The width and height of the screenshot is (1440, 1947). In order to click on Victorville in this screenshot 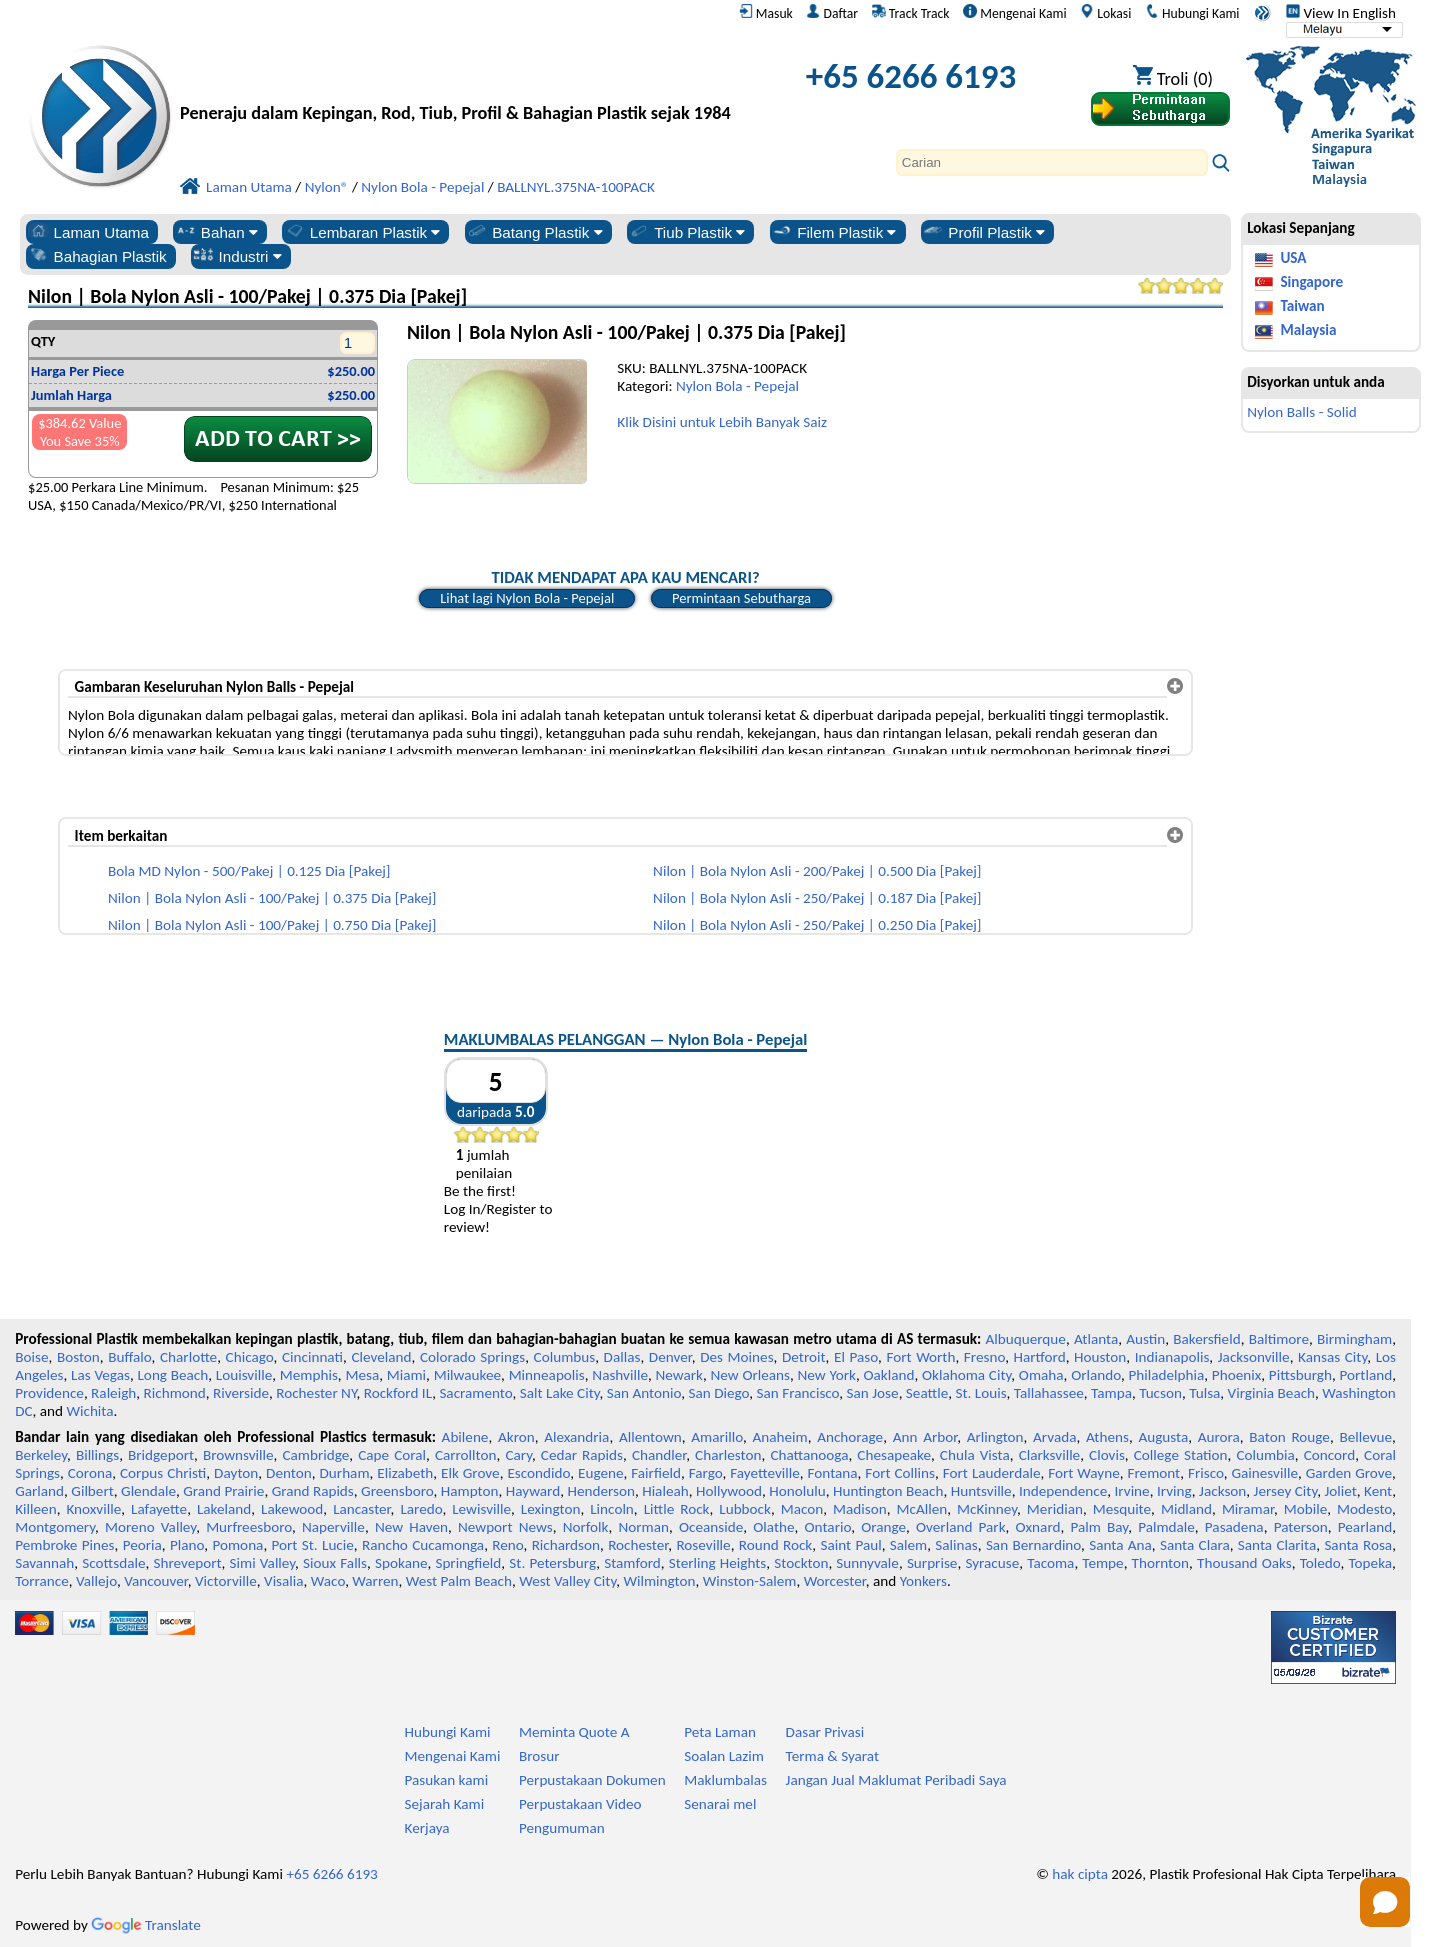, I will do `click(226, 1581)`.